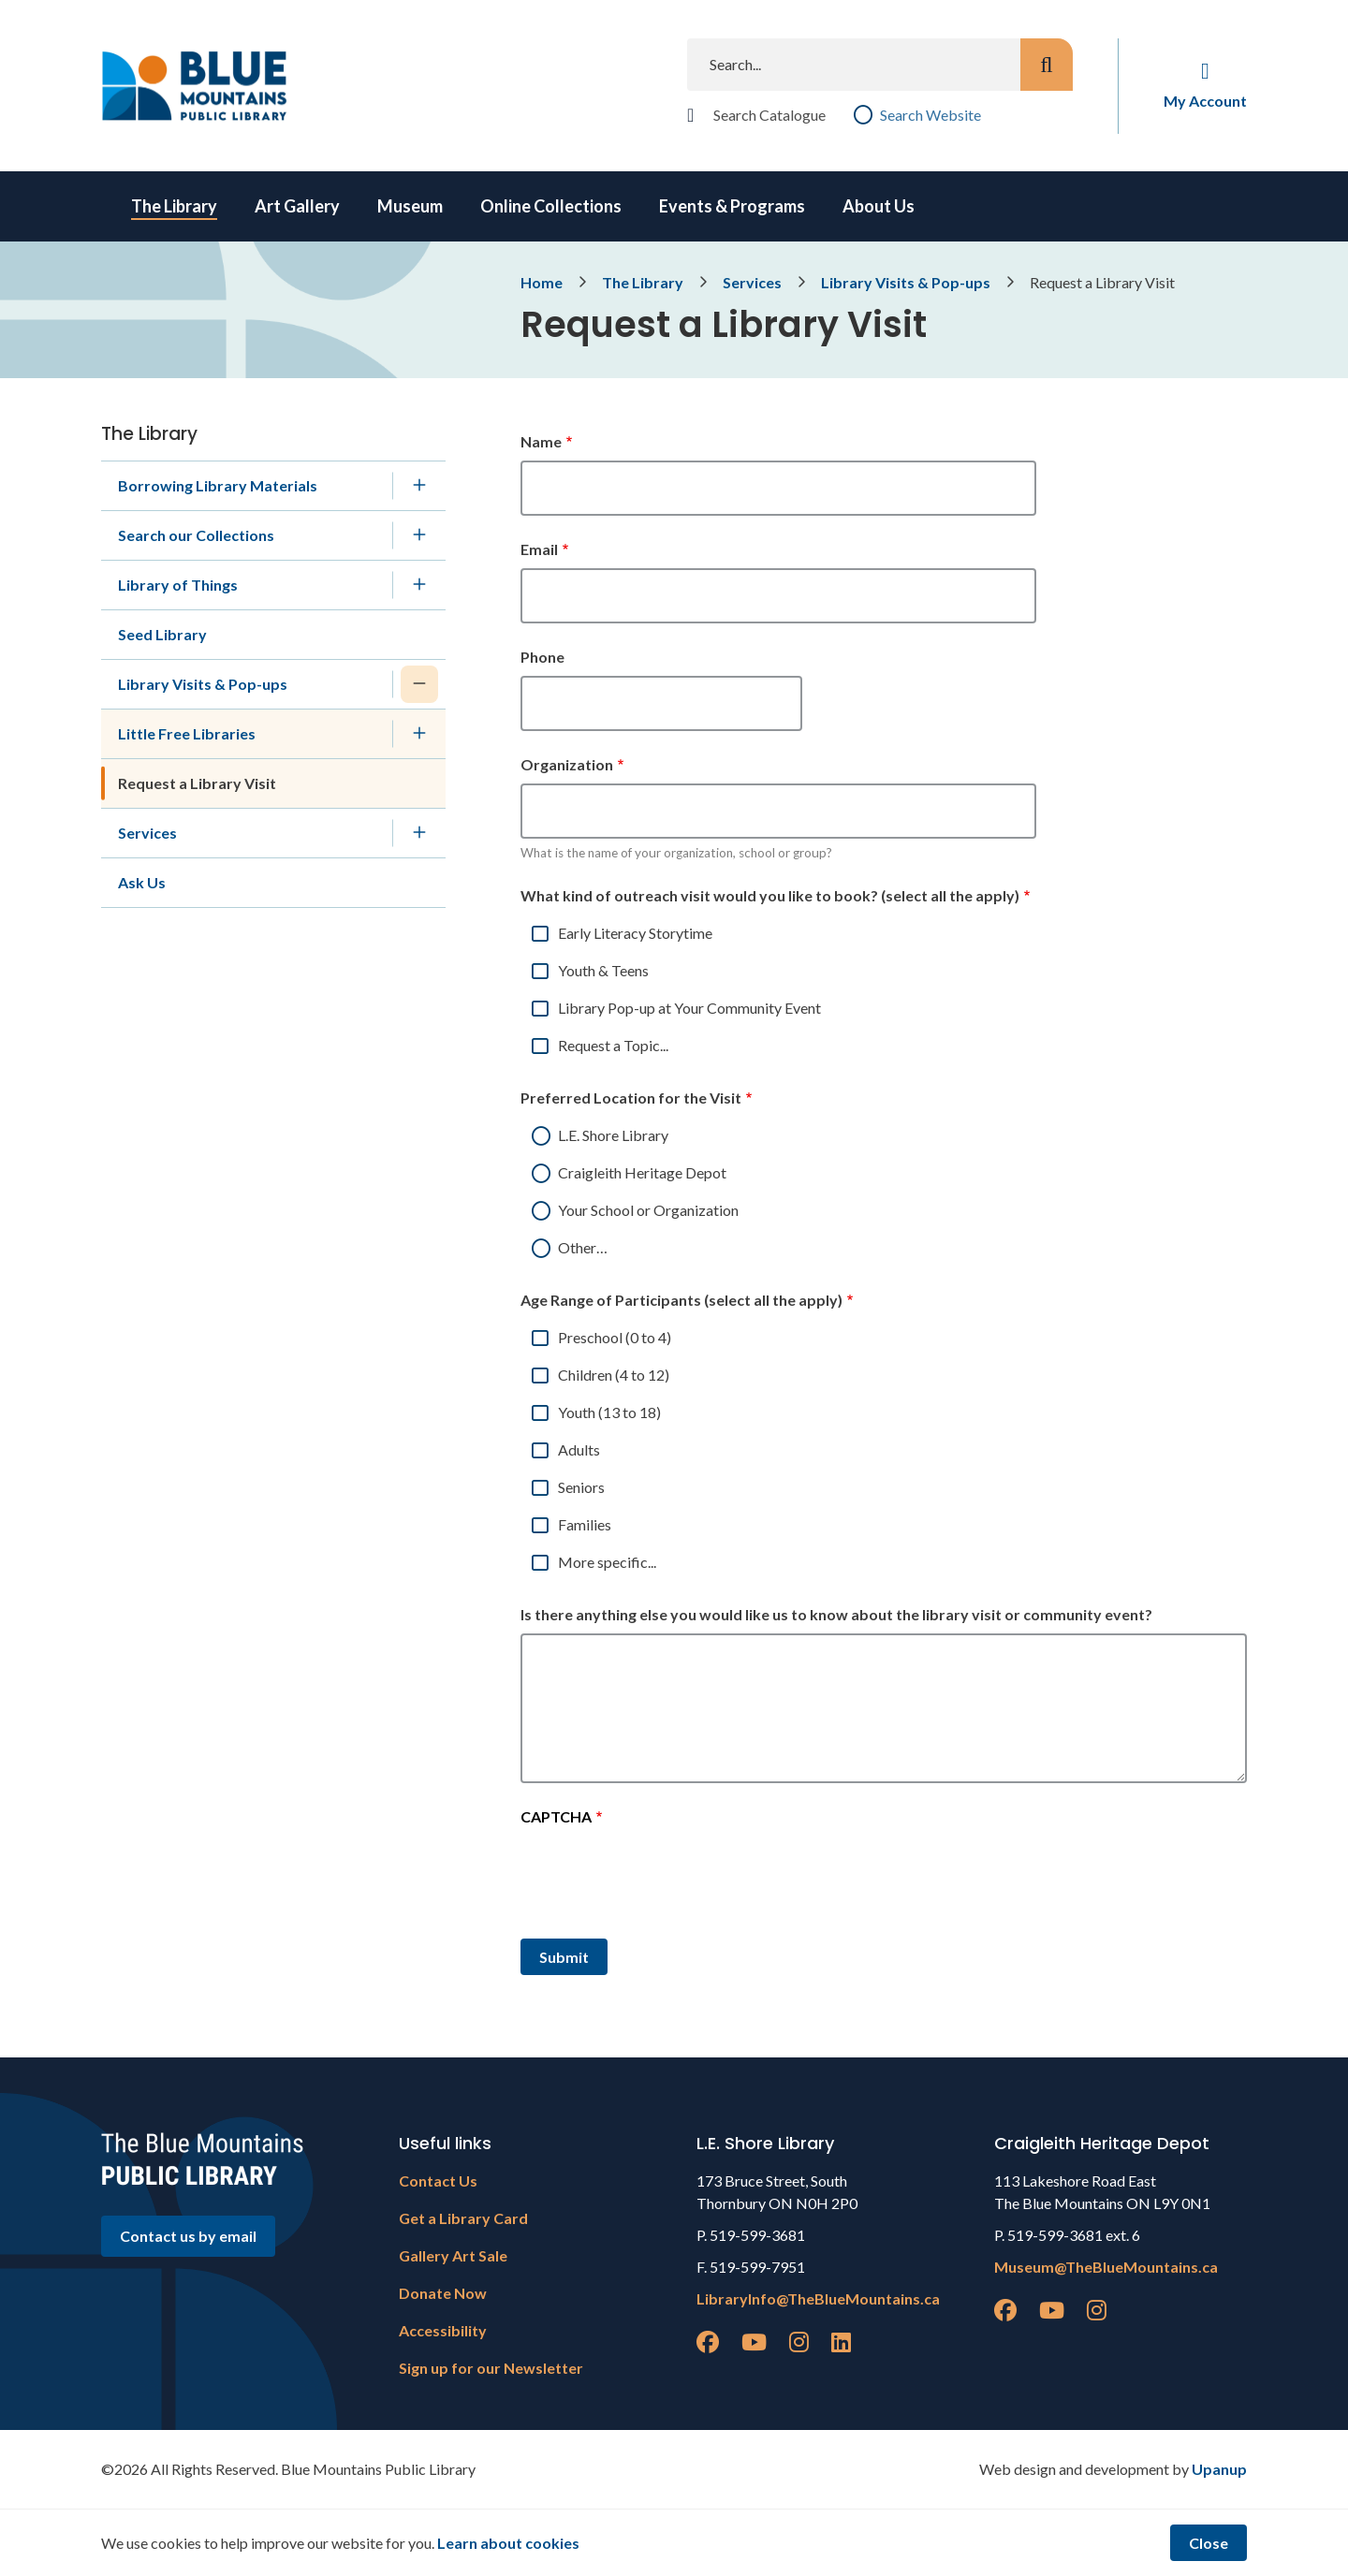 The width and height of the screenshot is (1348, 2576). Describe the element at coordinates (410, 206) in the screenshot. I see `Museum` at that location.